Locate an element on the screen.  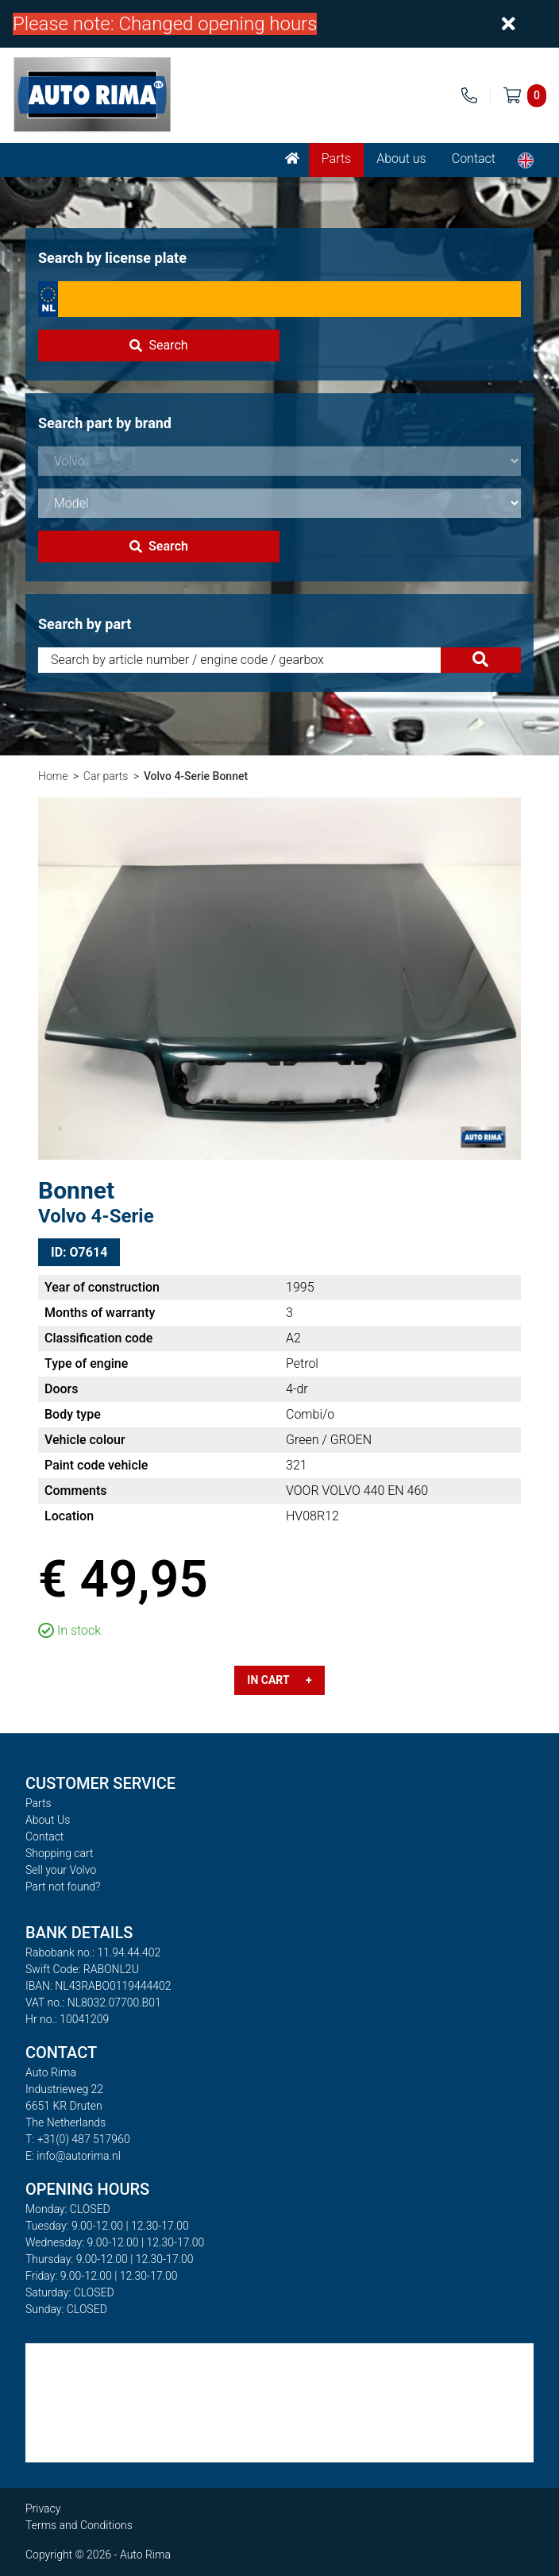
Home is located at coordinates (52, 776).